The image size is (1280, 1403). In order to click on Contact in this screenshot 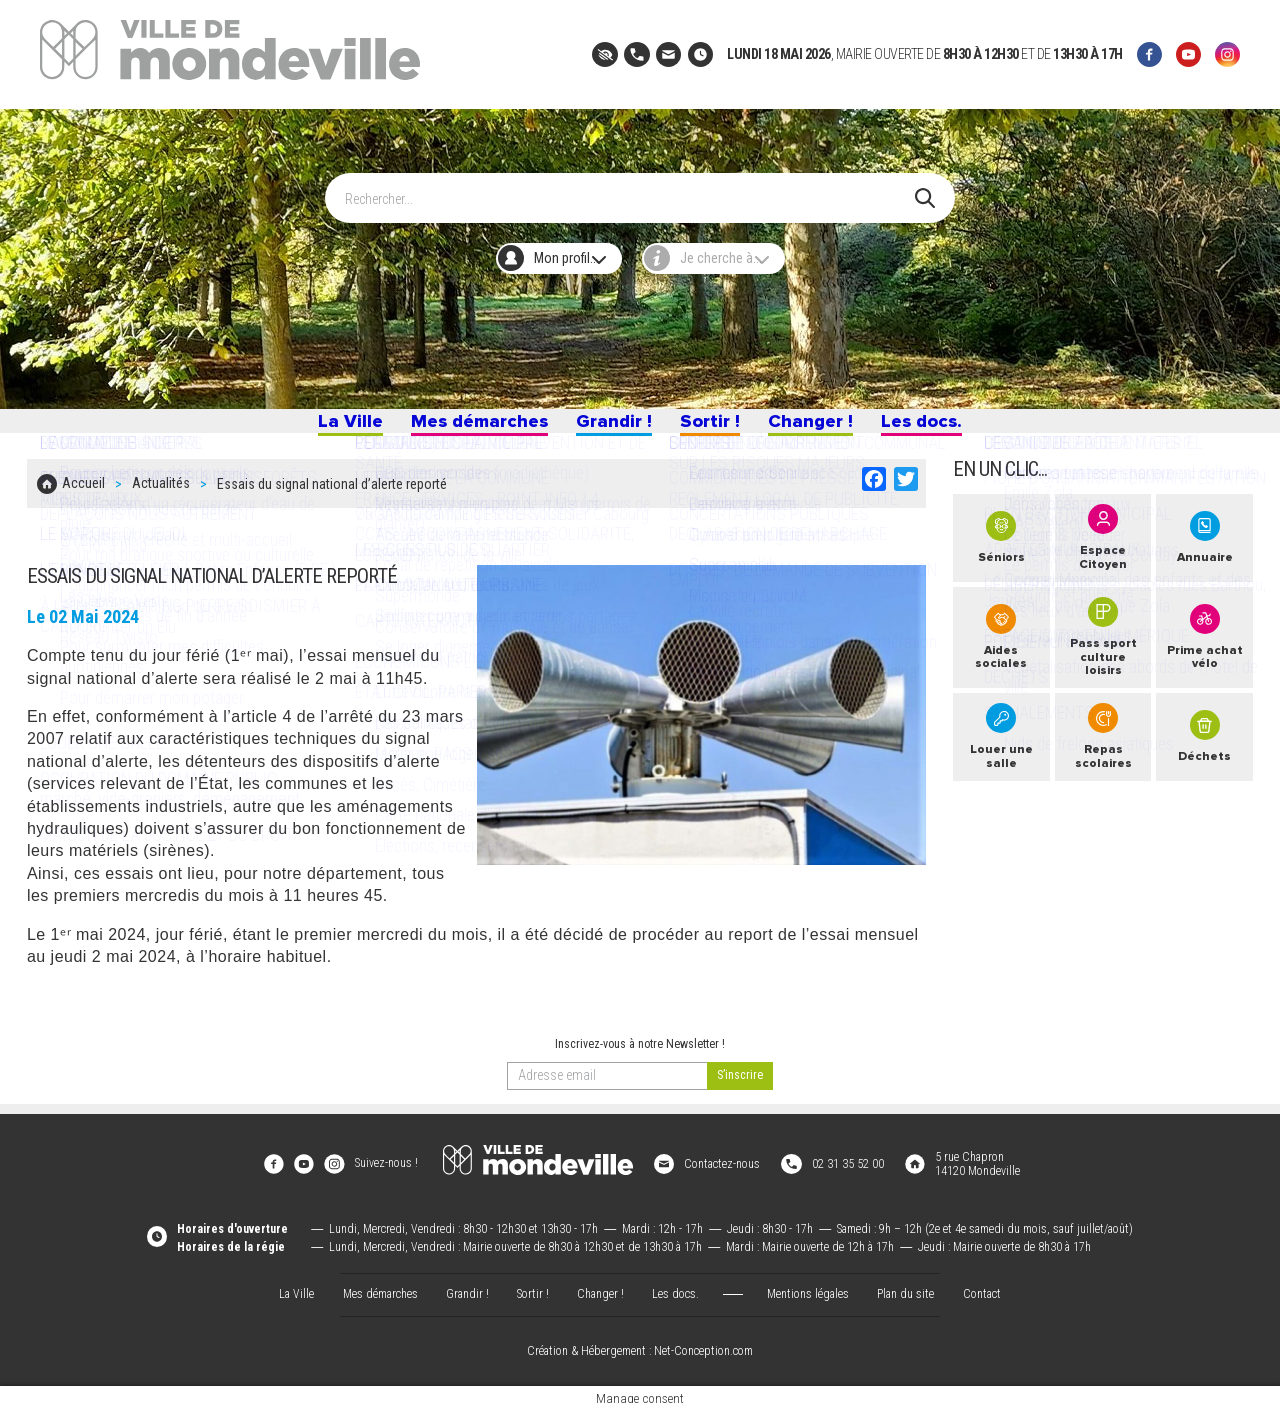, I will do `click(982, 1286)`.